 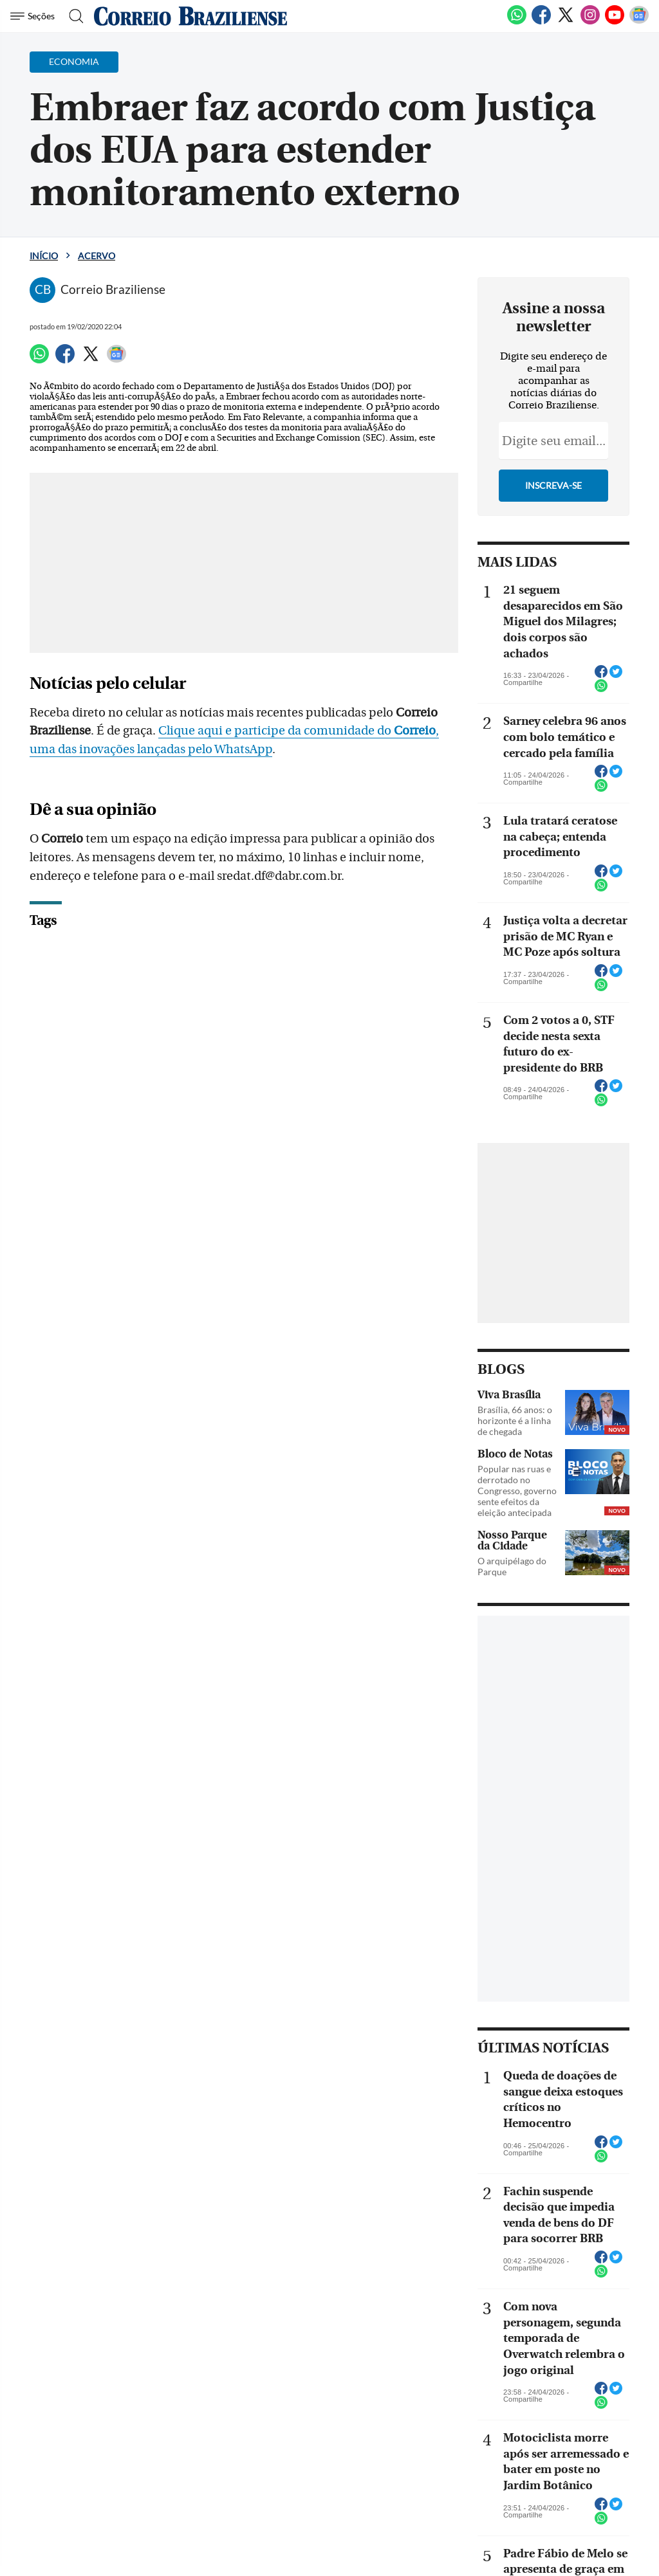 I want to click on [Facebook], so click(x=541, y=22).